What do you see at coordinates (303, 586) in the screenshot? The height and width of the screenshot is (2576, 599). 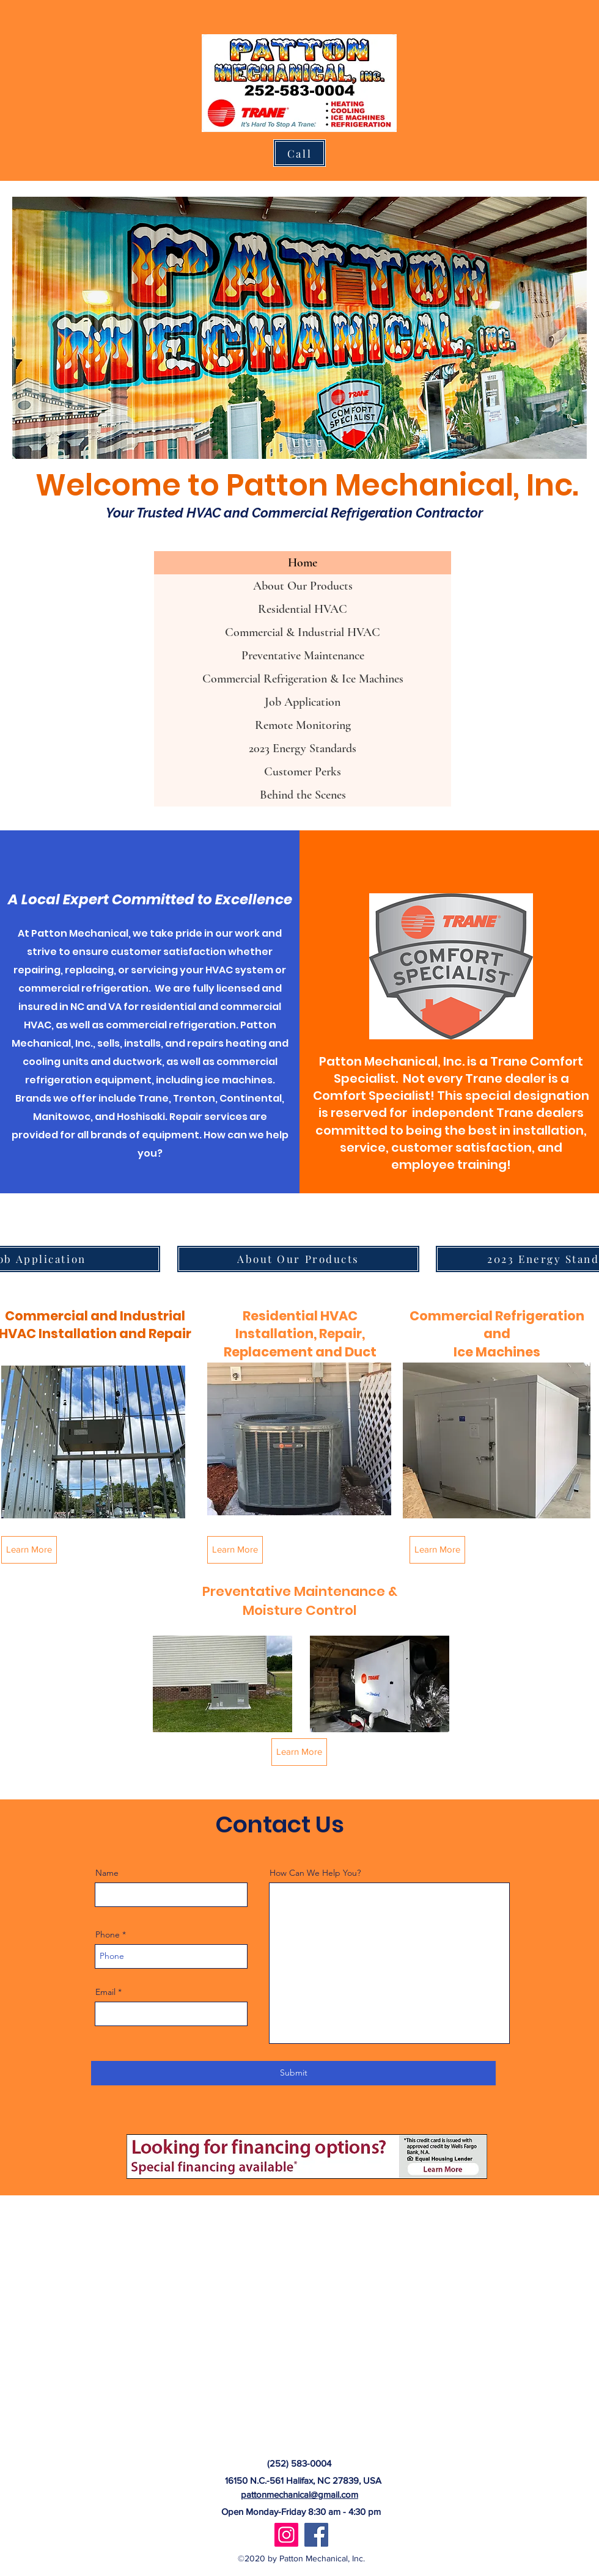 I see `About Our Products` at bounding box center [303, 586].